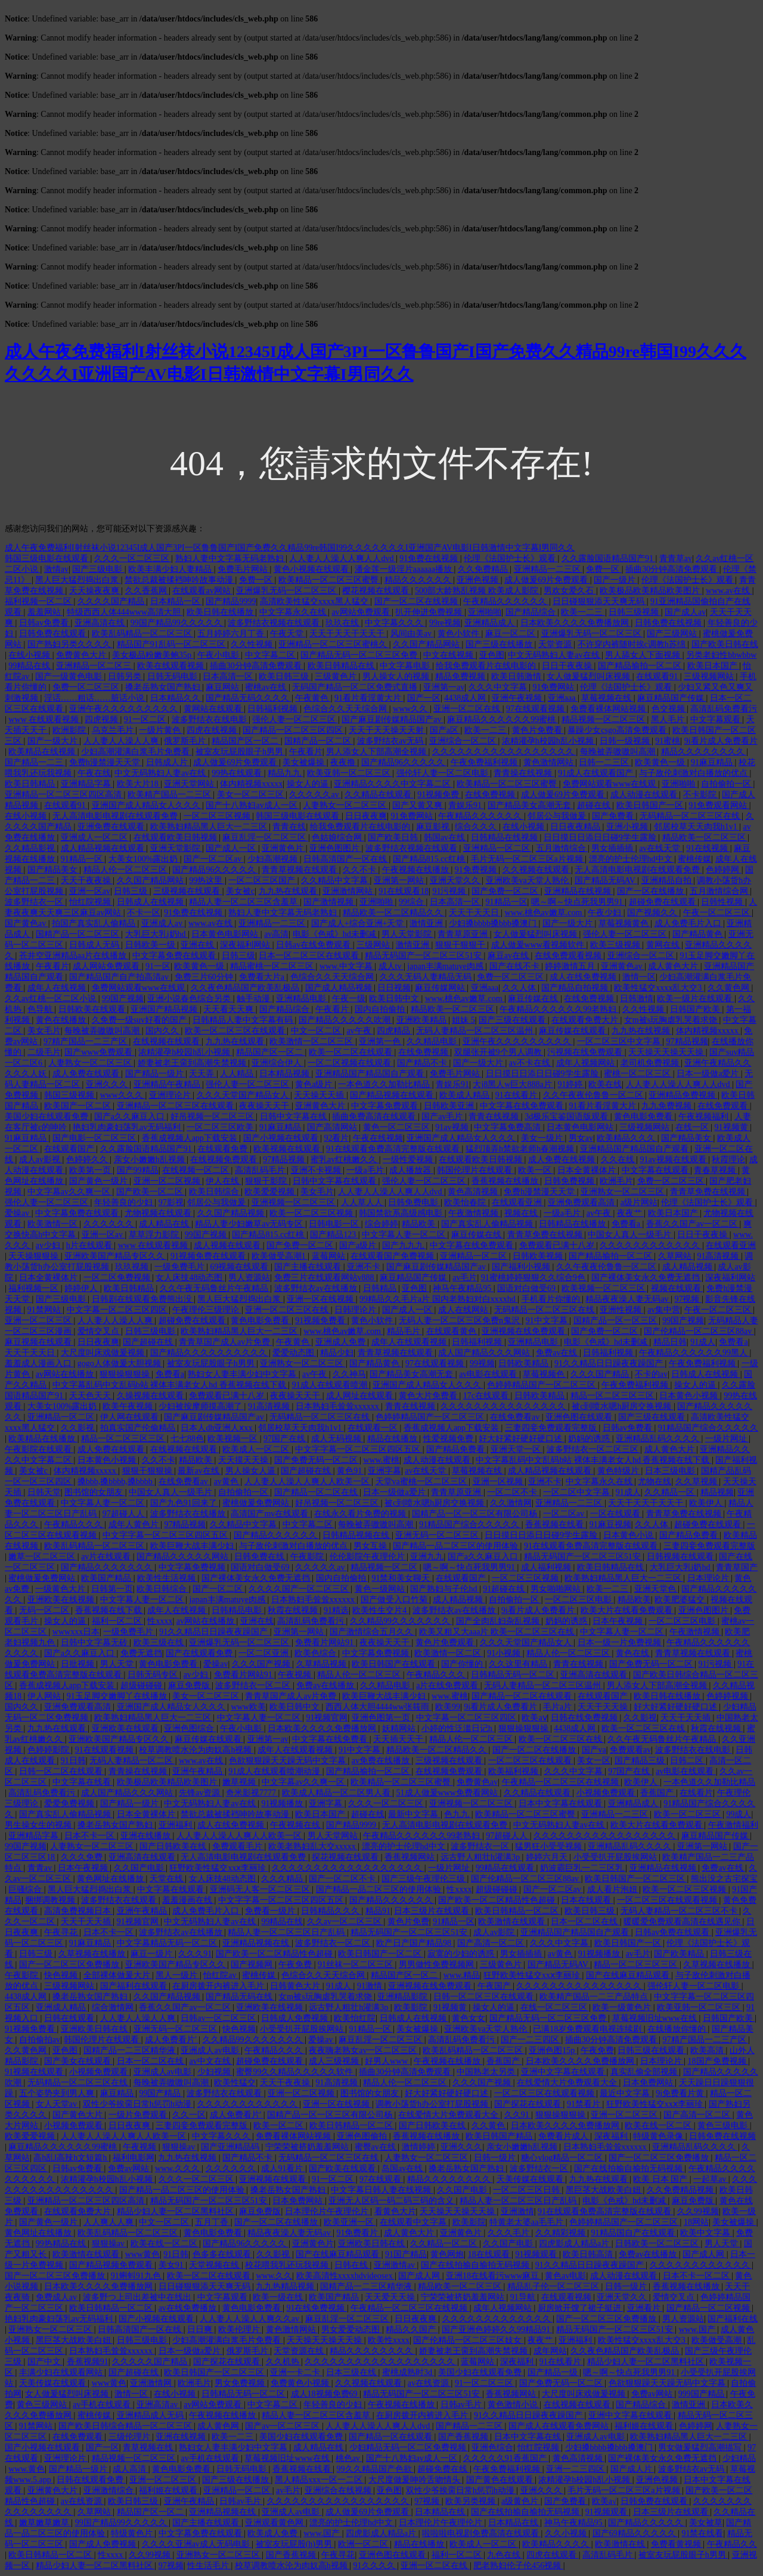 The height and width of the screenshot is (2576, 763). I want to click on 亚洲理论片, so click(171, 1095).